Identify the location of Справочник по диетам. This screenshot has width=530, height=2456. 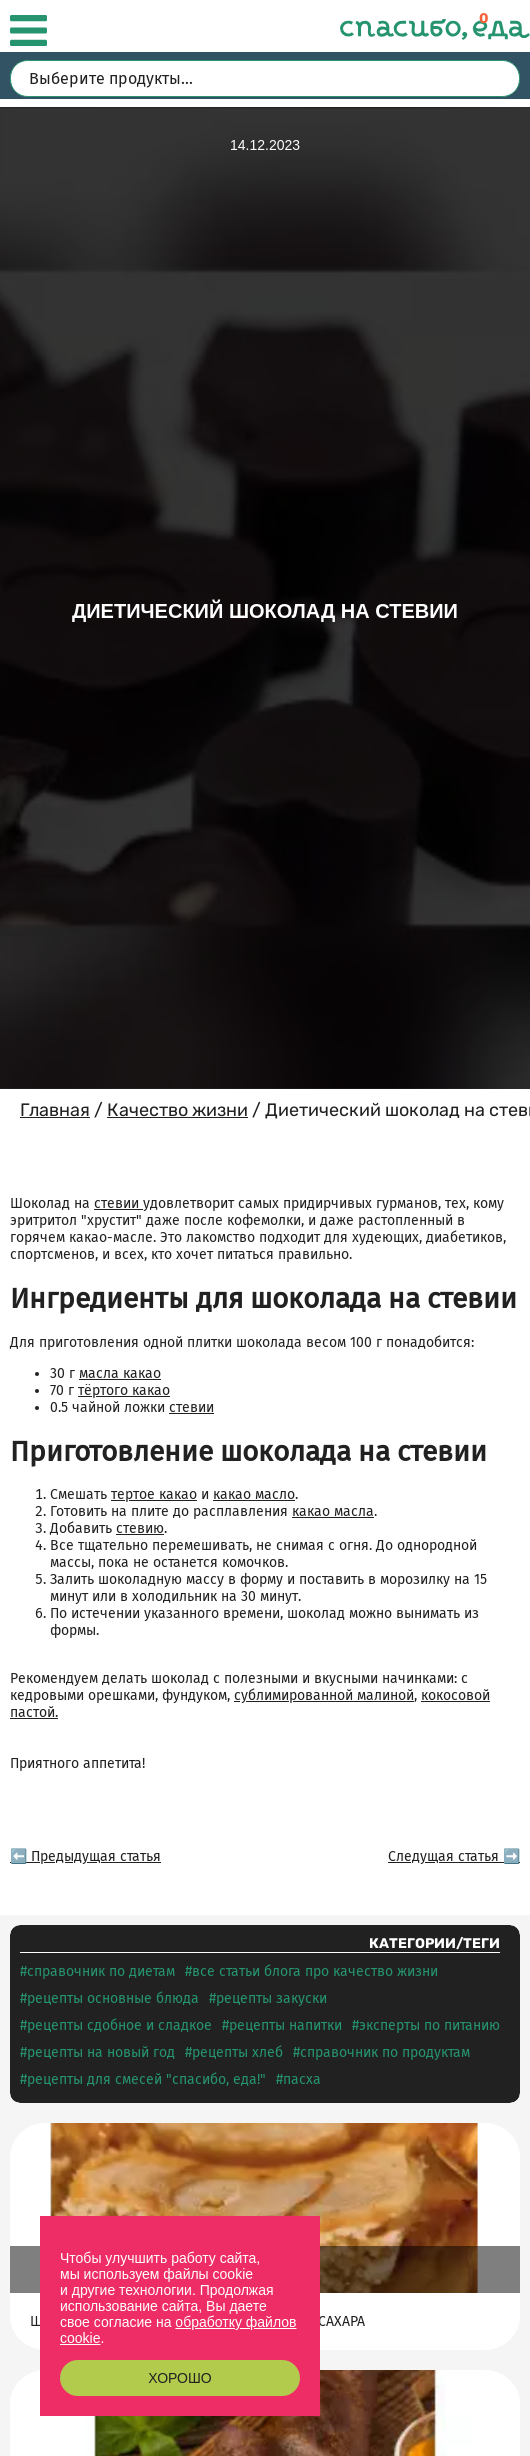
(101, 1971).